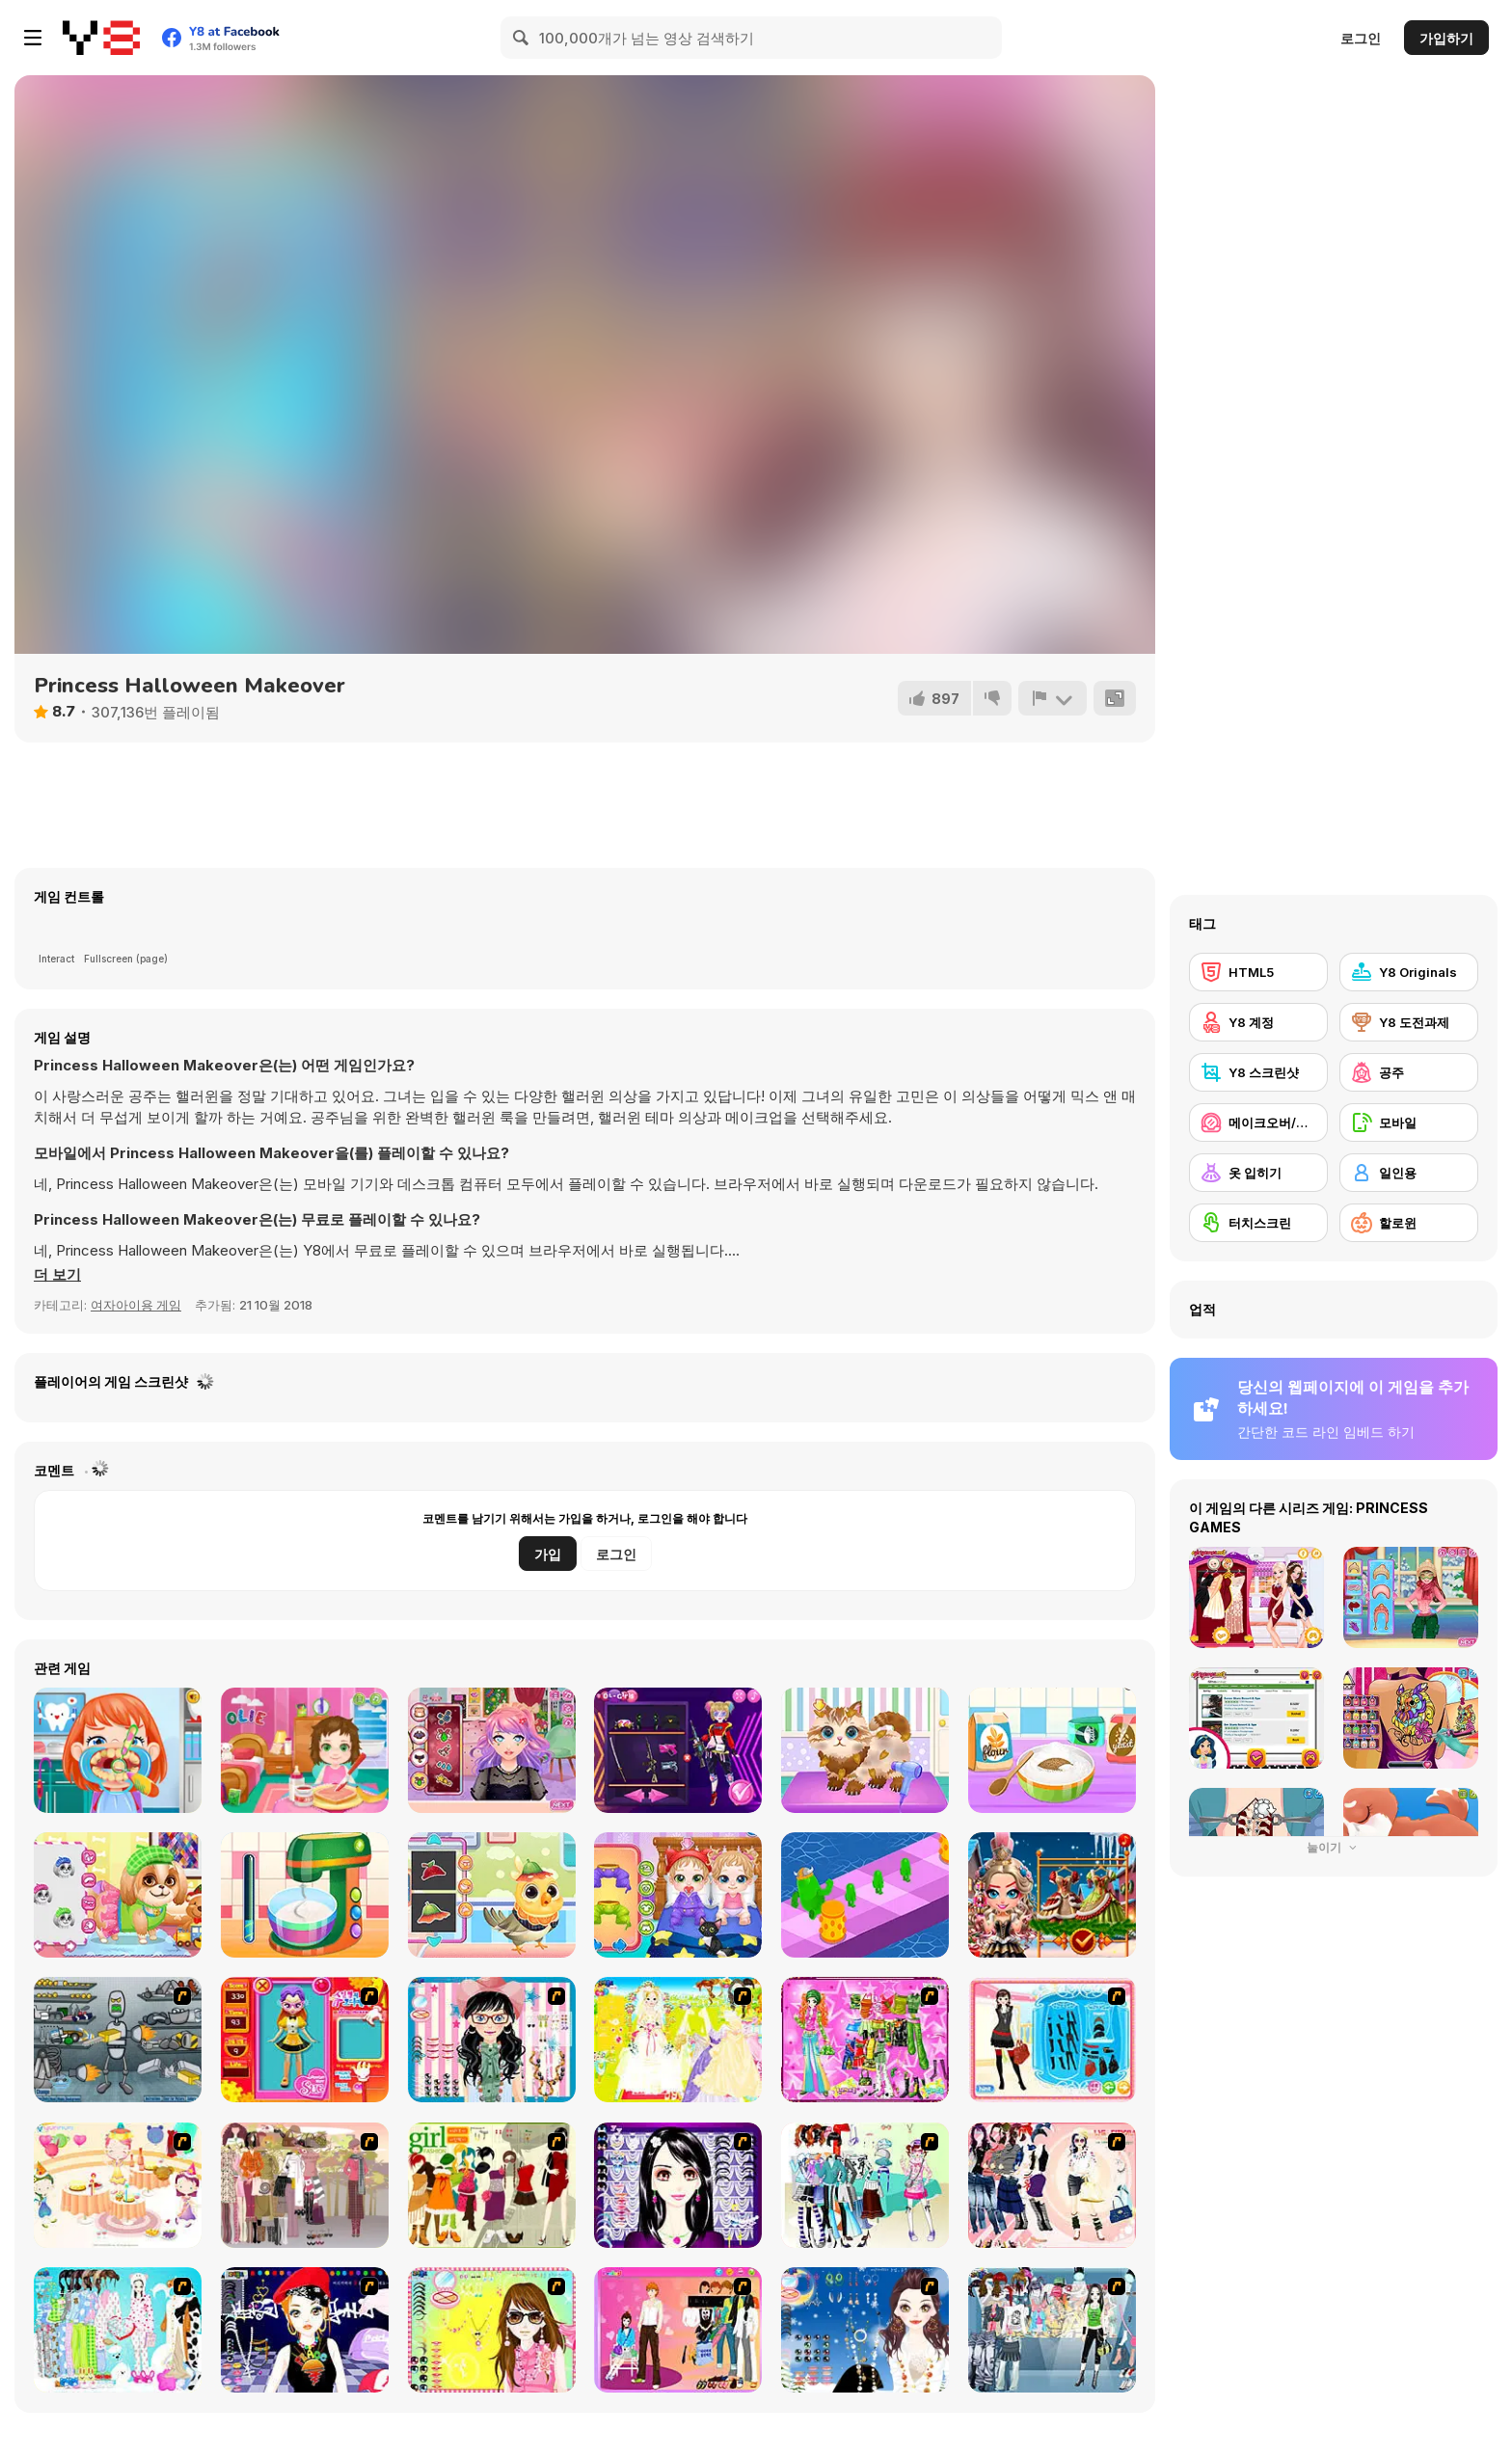 This screenshot has height=2461, width=1512. What do you see at coordinates (1408, 1122) in the screenshot?
I see `[모바일]` at bounding box center [1408, 1122].